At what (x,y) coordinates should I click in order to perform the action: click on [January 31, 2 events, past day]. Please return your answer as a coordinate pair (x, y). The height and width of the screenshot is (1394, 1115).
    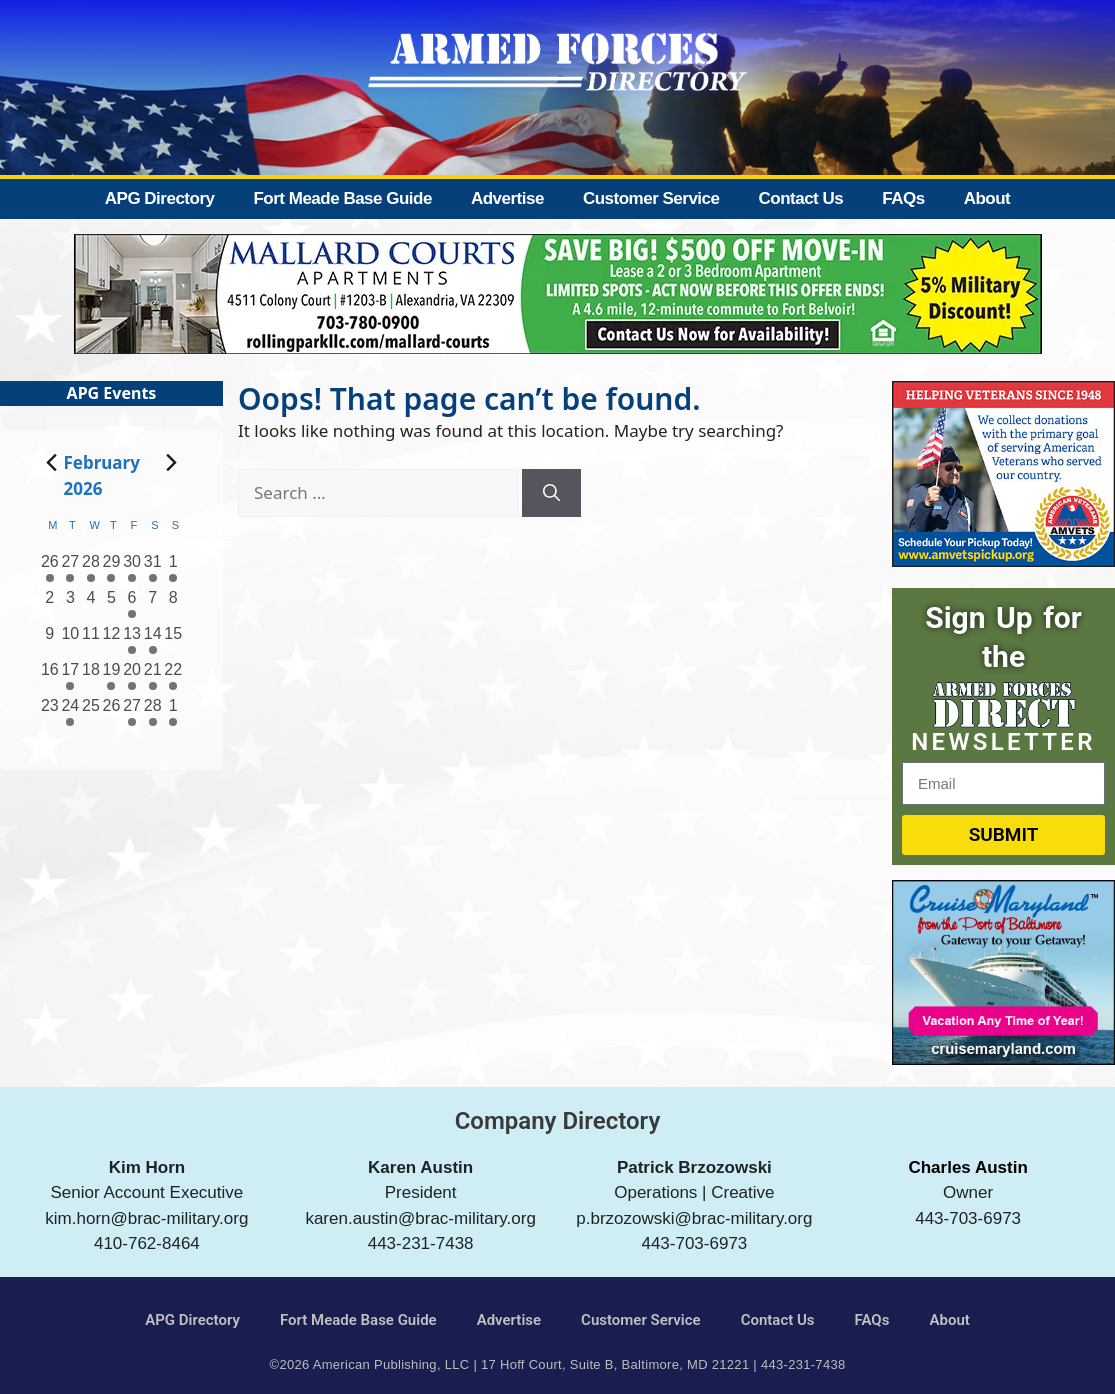
    Looking at the image, I should click on (152, 568).